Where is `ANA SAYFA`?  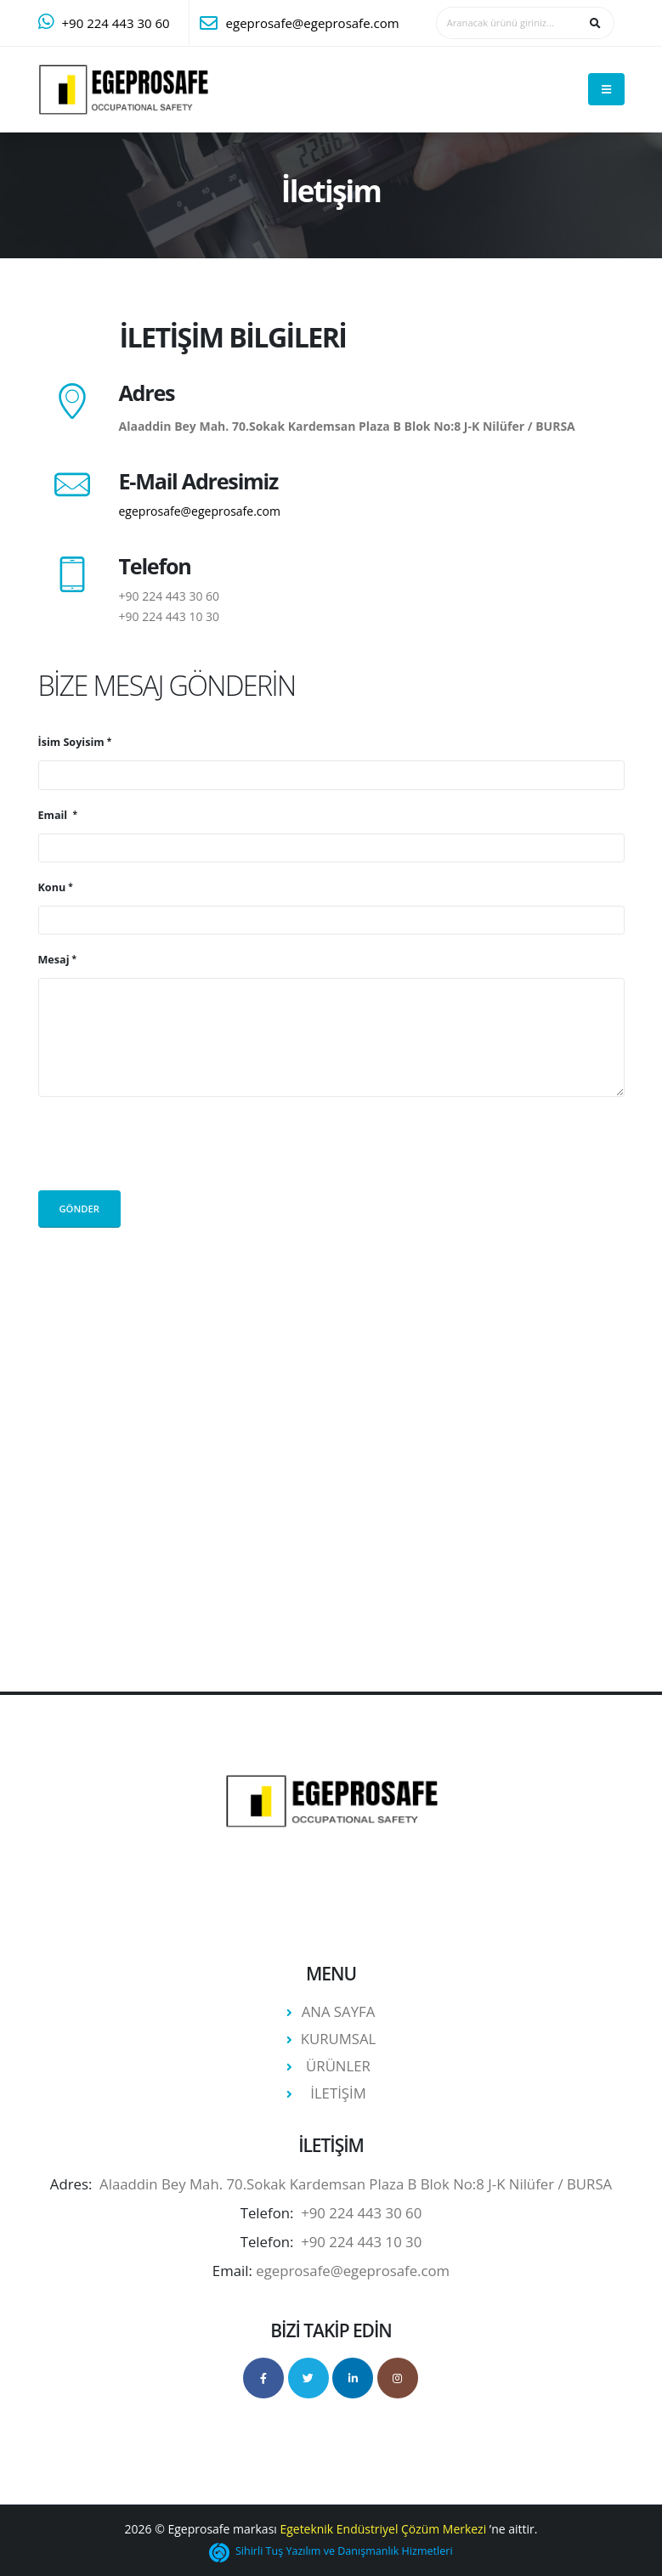 ANA SAYFA is located at coordinates (339, 2011).